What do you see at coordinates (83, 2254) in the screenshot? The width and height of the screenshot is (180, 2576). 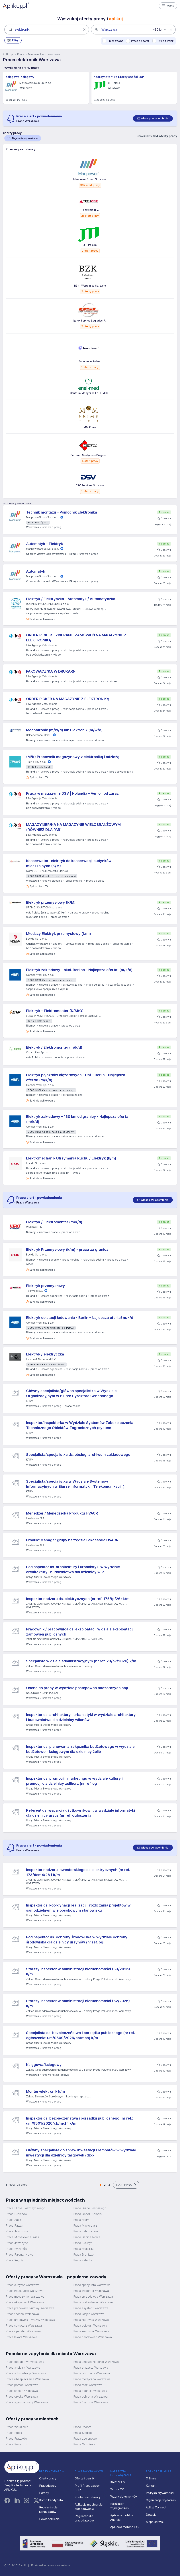 I see `Praca Bronisze` at bounding box center [83, 2254].